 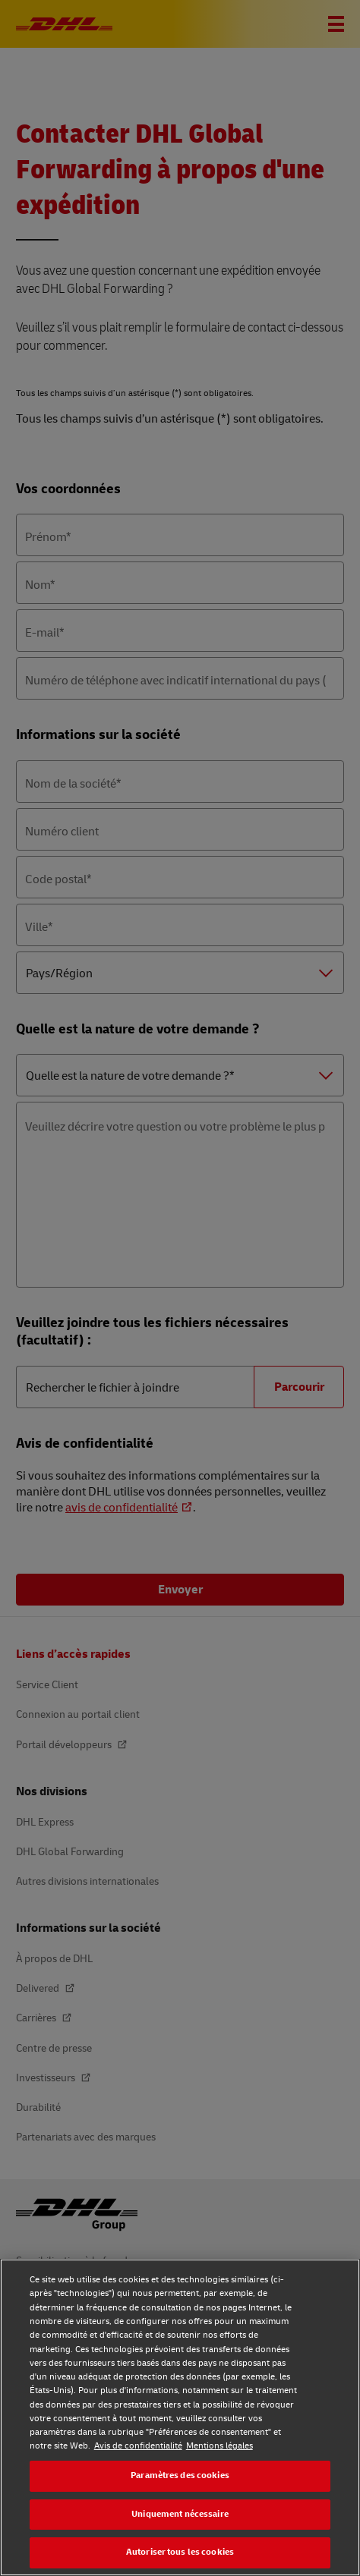 What do you see at coordinates (180, 2514) in the screenshot?
I see `Uniquement nécessaire` at bounding box center [180, 2514].